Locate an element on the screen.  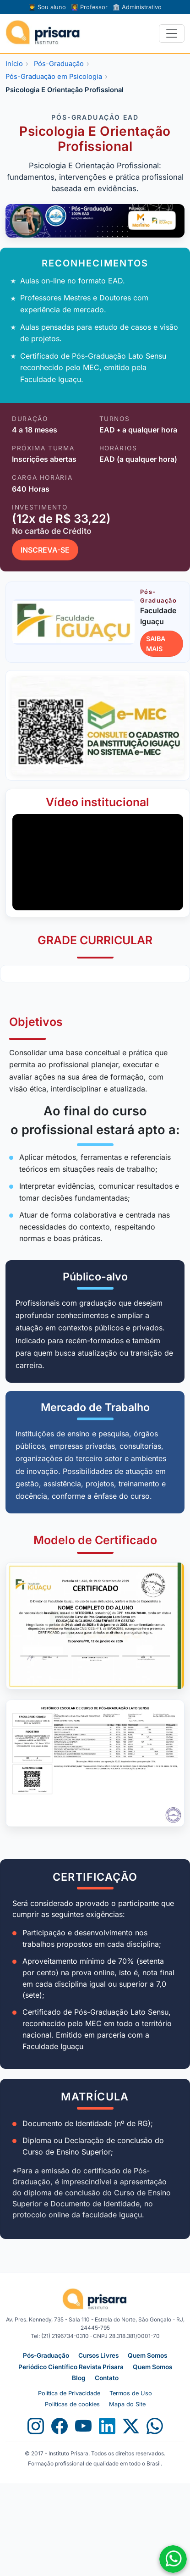
INSCREVA-SE is located at coordinates (45, 549).